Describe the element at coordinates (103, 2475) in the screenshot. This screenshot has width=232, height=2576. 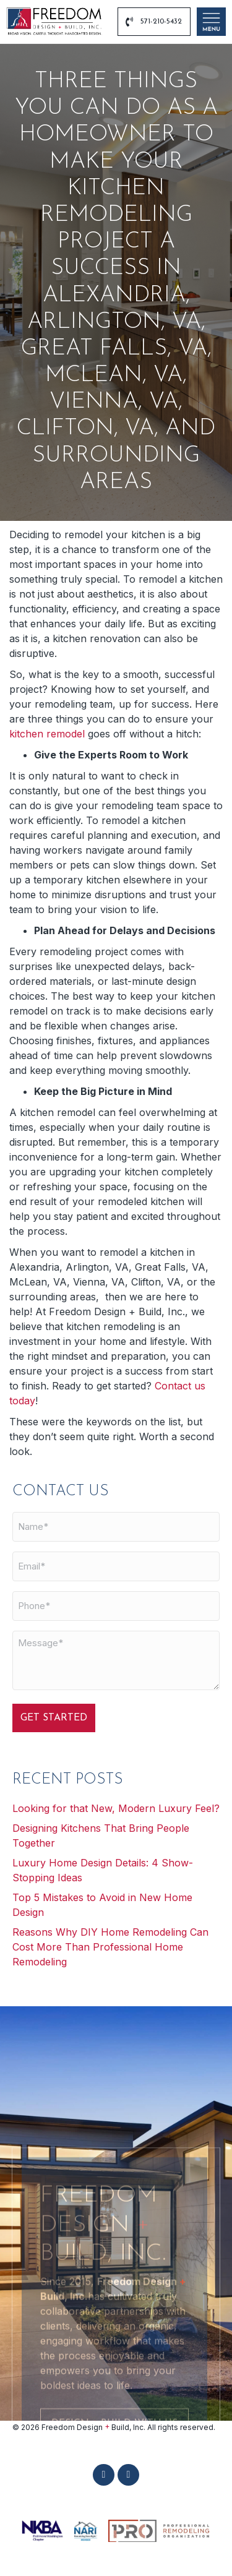
I see `[button]` at that location.